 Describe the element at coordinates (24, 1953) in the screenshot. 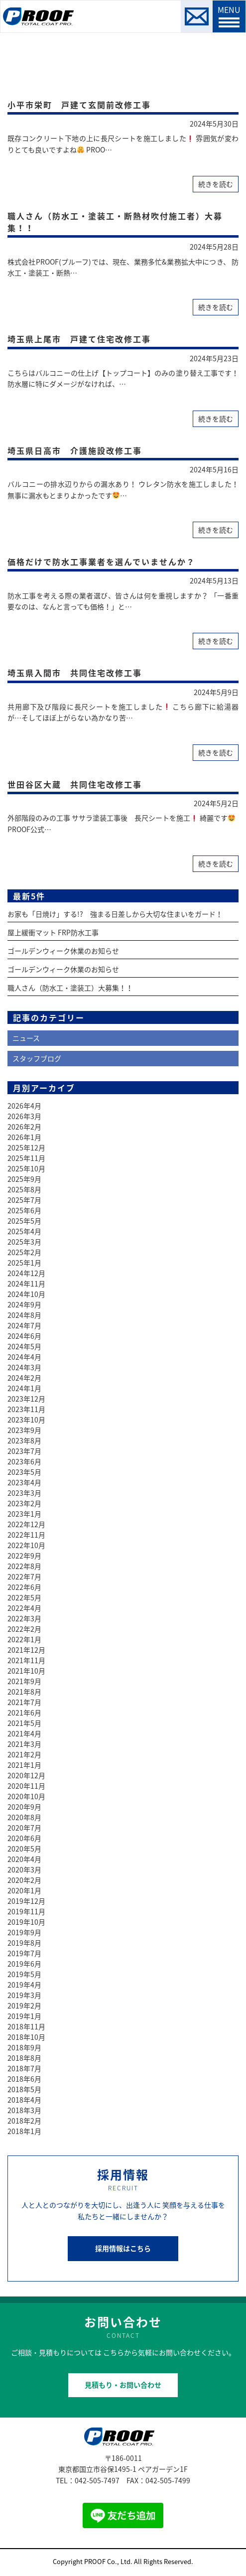

I see `2019年7月` at that location.